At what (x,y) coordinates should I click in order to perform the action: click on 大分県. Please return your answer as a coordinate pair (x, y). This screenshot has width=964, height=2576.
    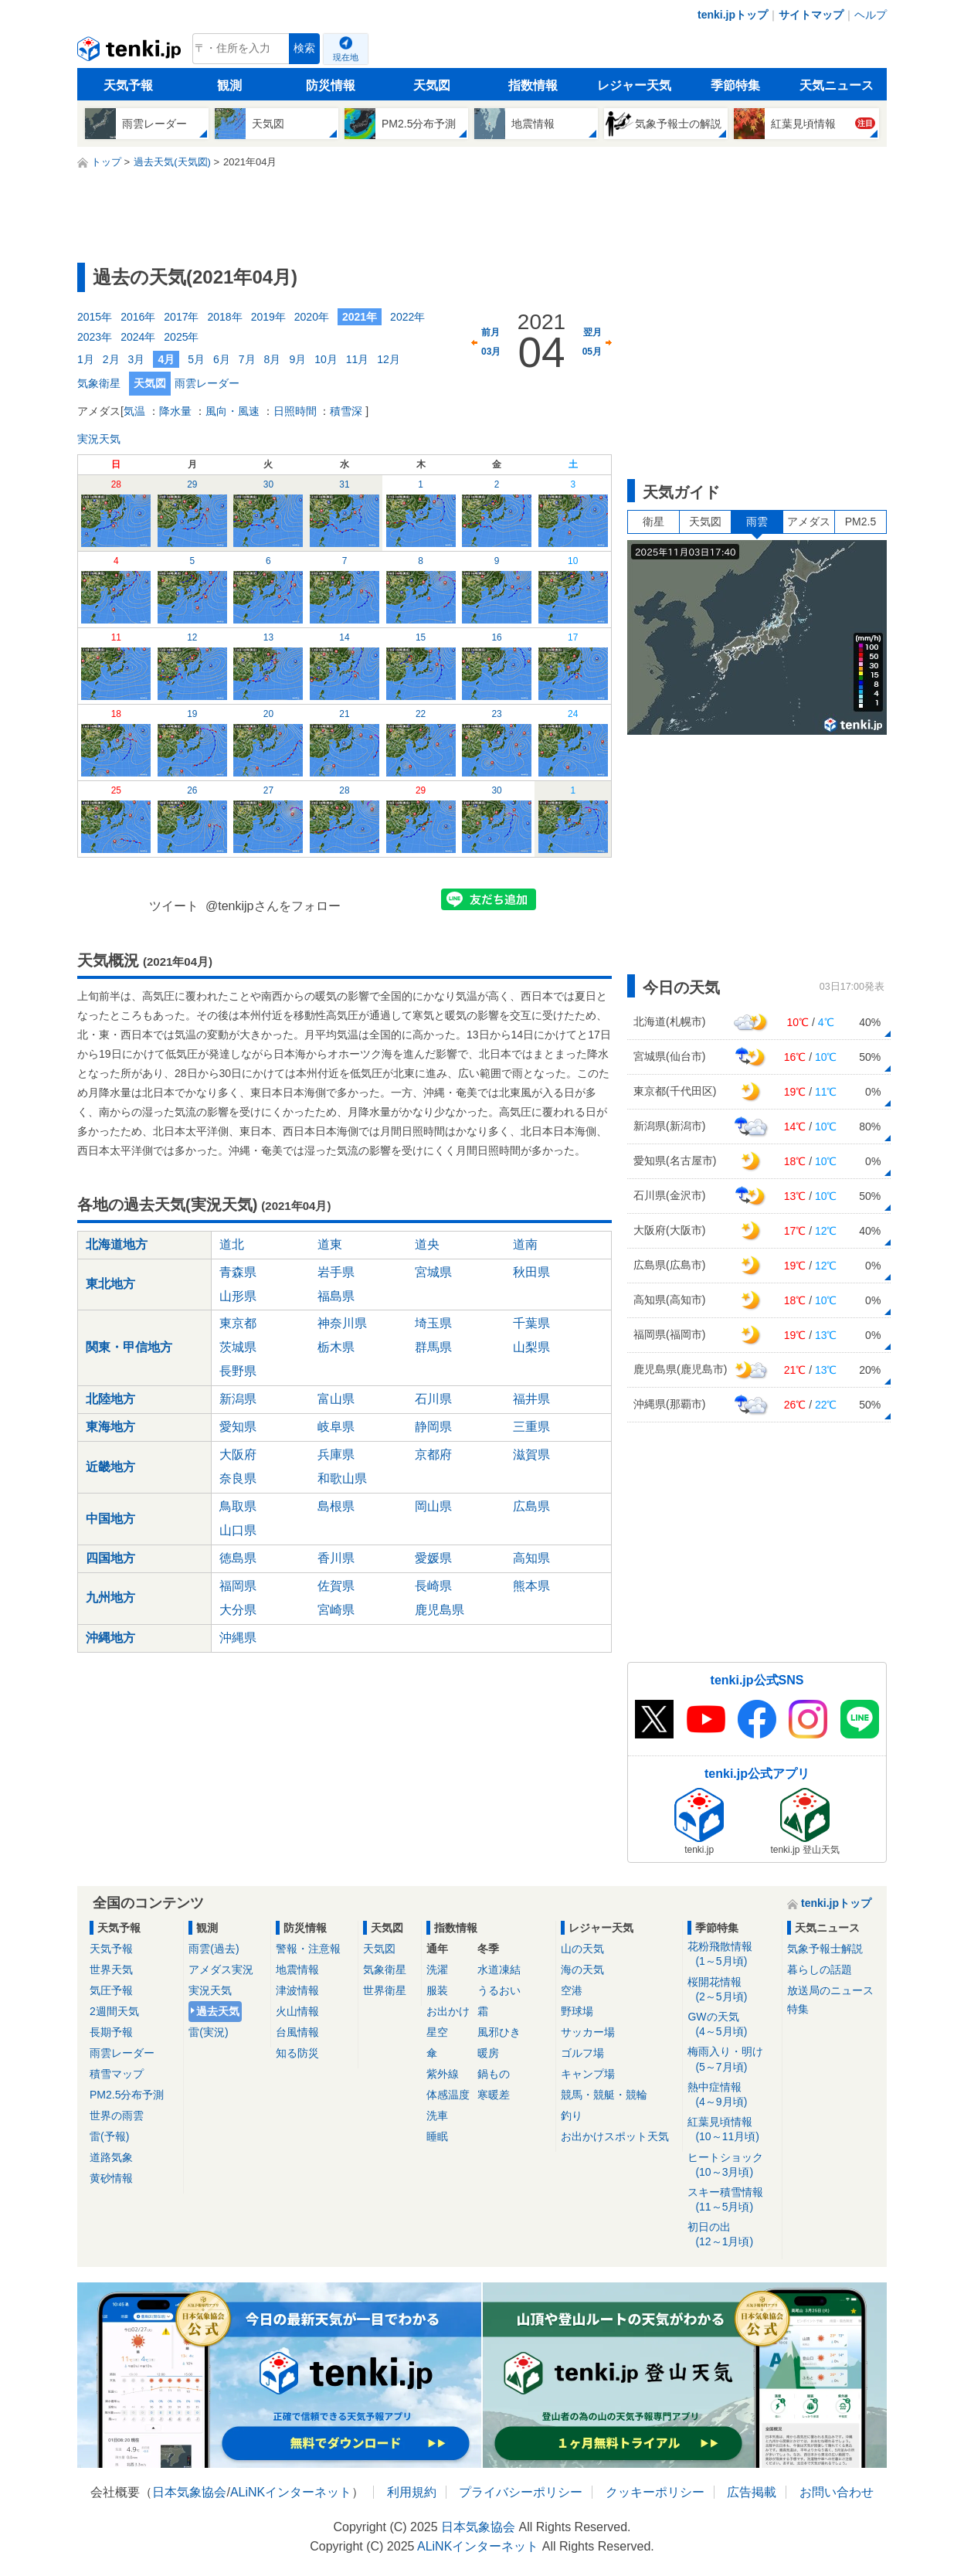
    Looking at the image, I should click on (237, 1609).